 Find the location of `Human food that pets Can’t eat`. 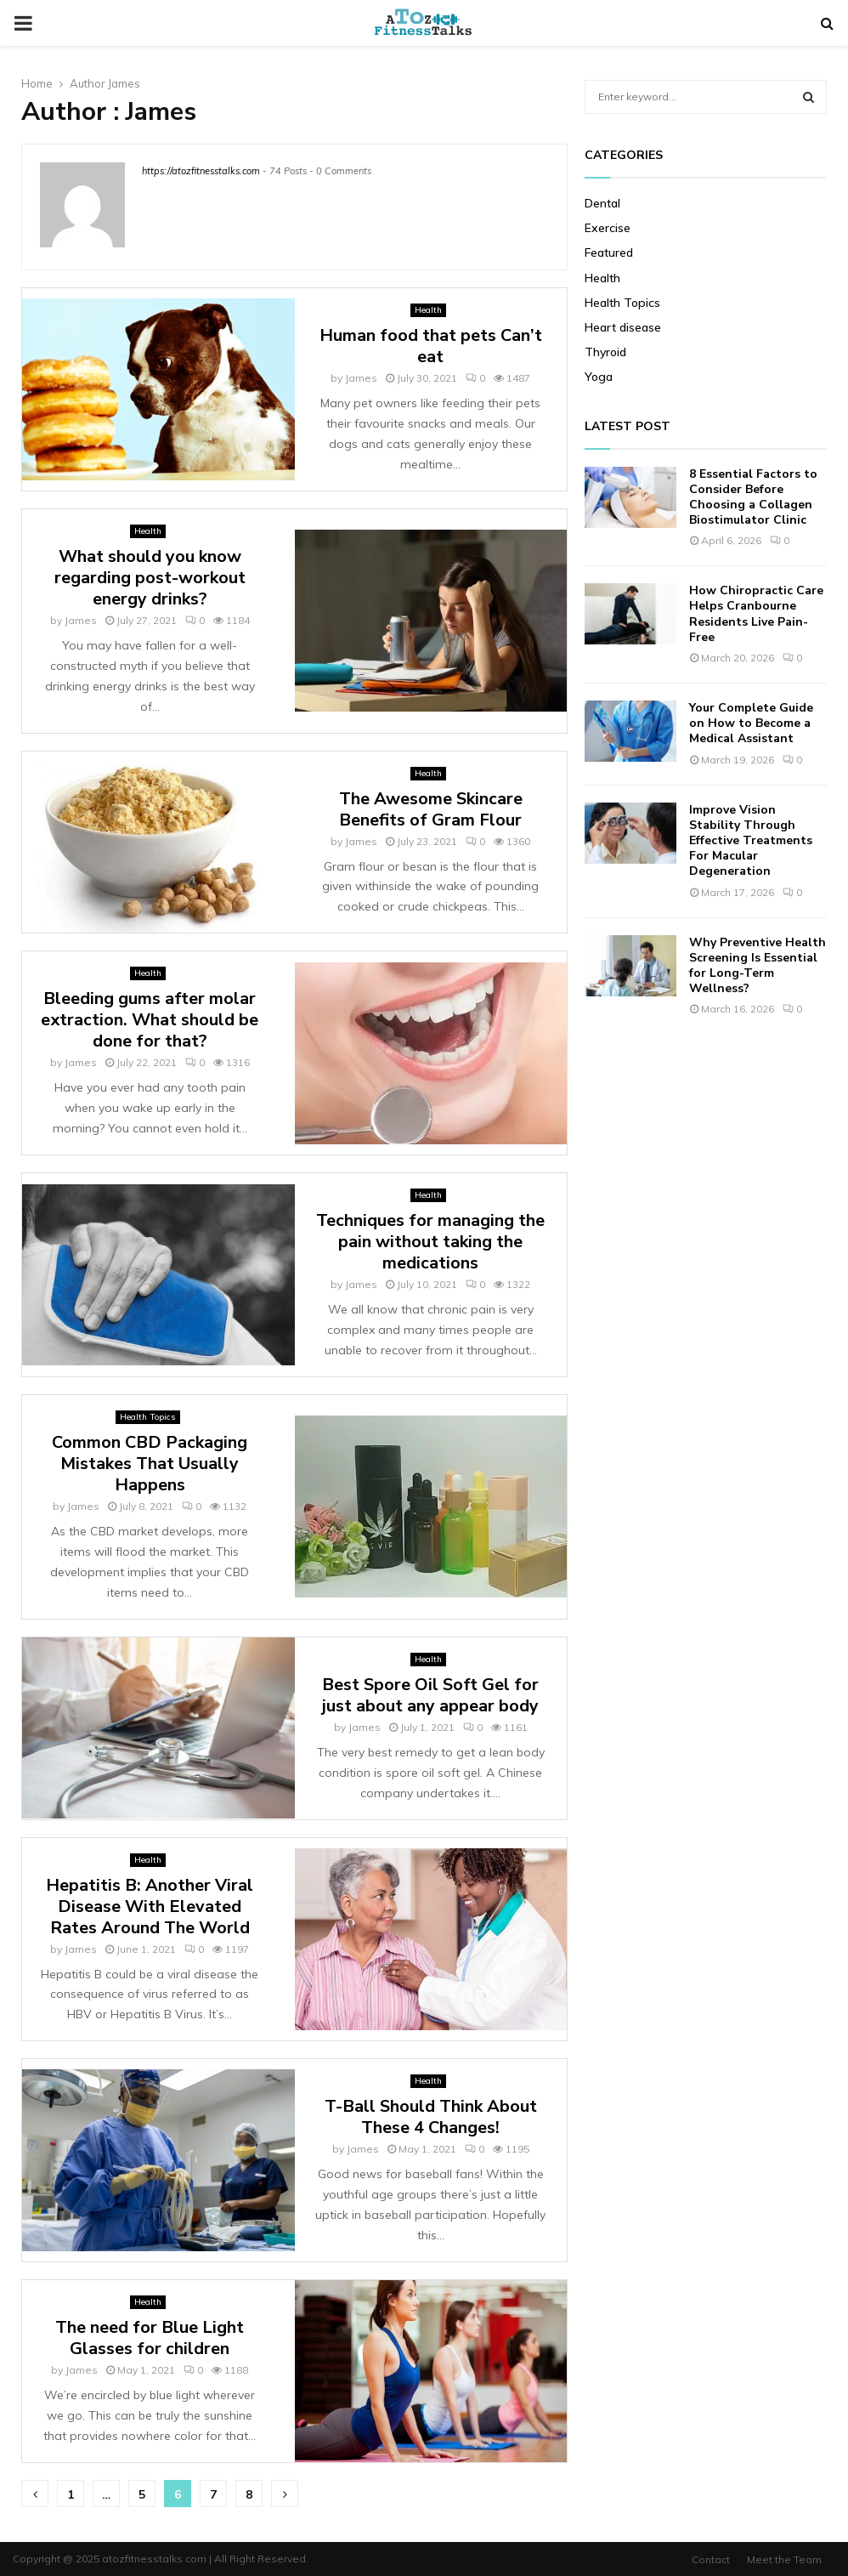

Human food that pets Can’t eat is located at coordinates (430, 346).